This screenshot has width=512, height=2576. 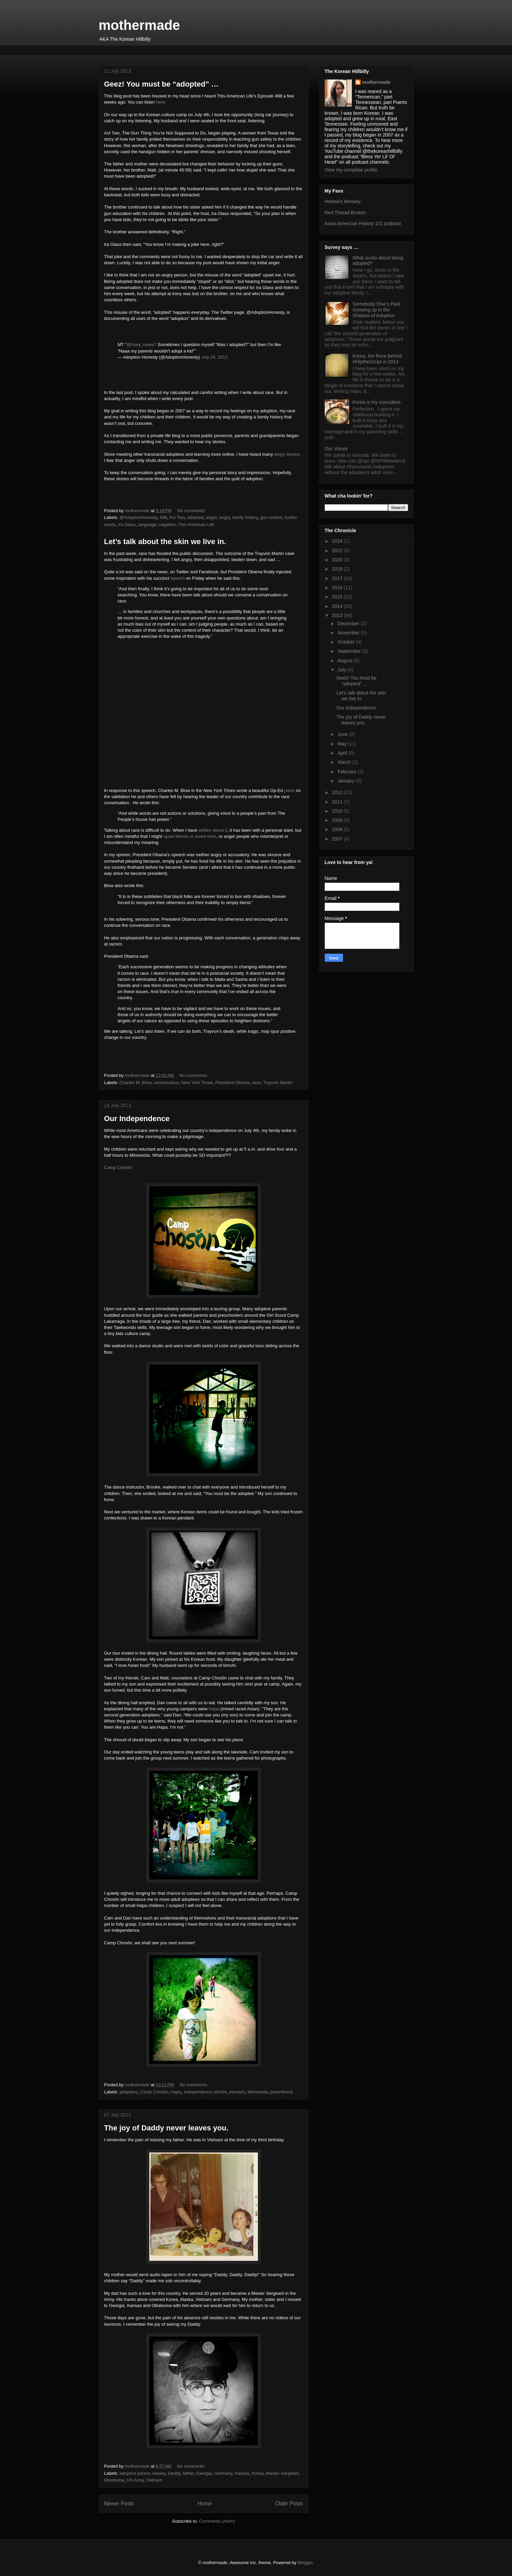 What do you see at coordinates (281, 2091) in the screenshot?
I see `parenthood` at bounding box center [281, 2091].